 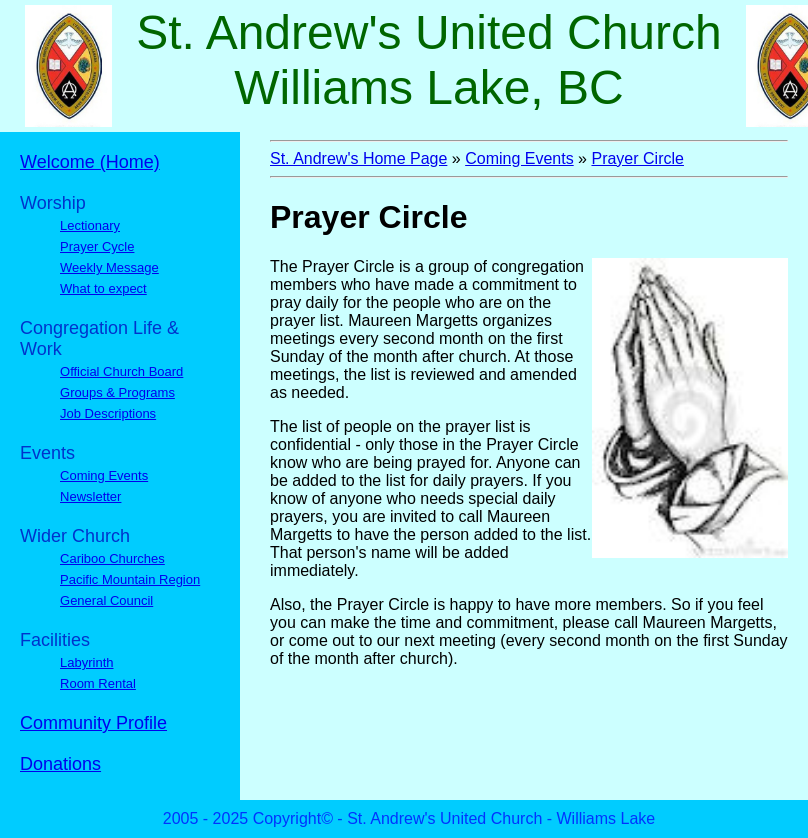 I want to click on Weekly Message, so click(x=109, y=267).